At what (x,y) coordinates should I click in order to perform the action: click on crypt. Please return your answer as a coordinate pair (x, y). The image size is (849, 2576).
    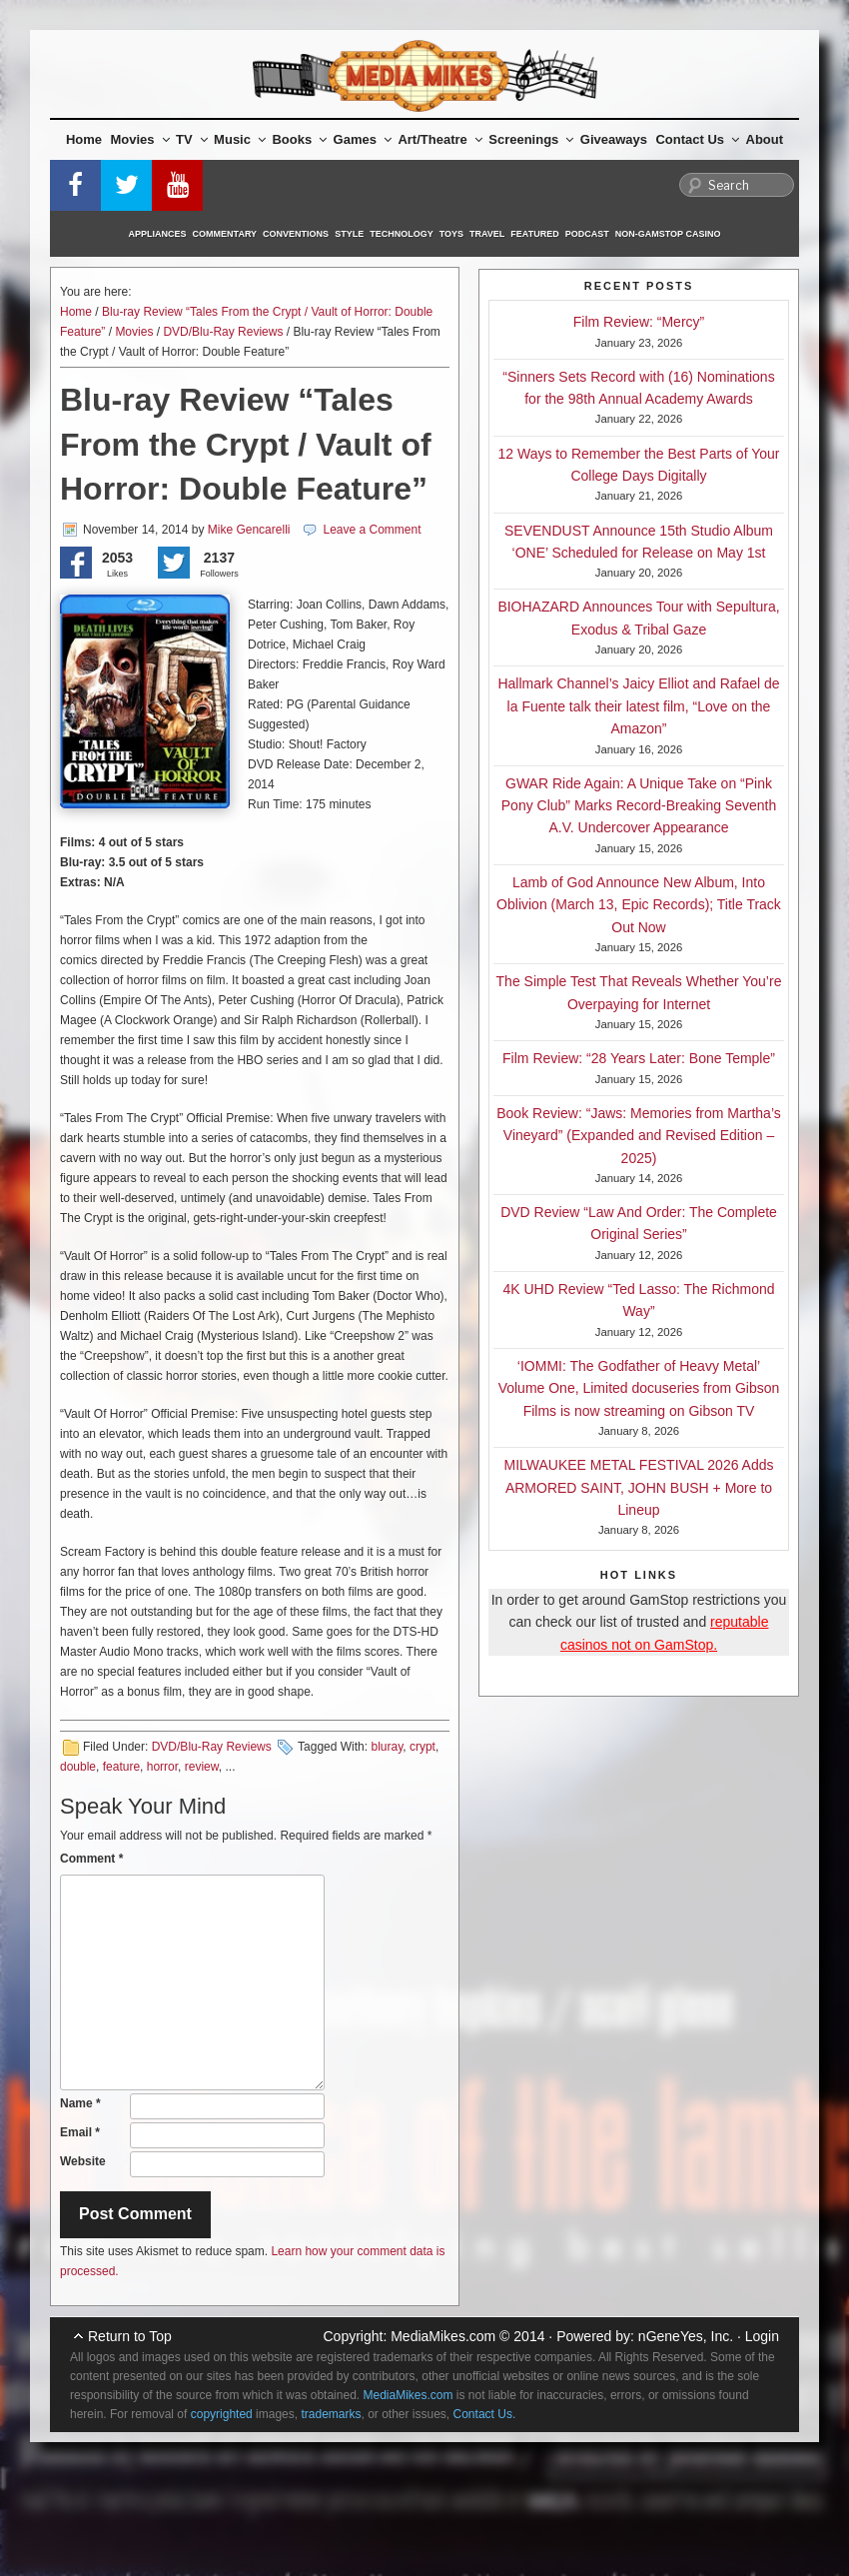
    Looking at the image, I should click on (422, 1747).